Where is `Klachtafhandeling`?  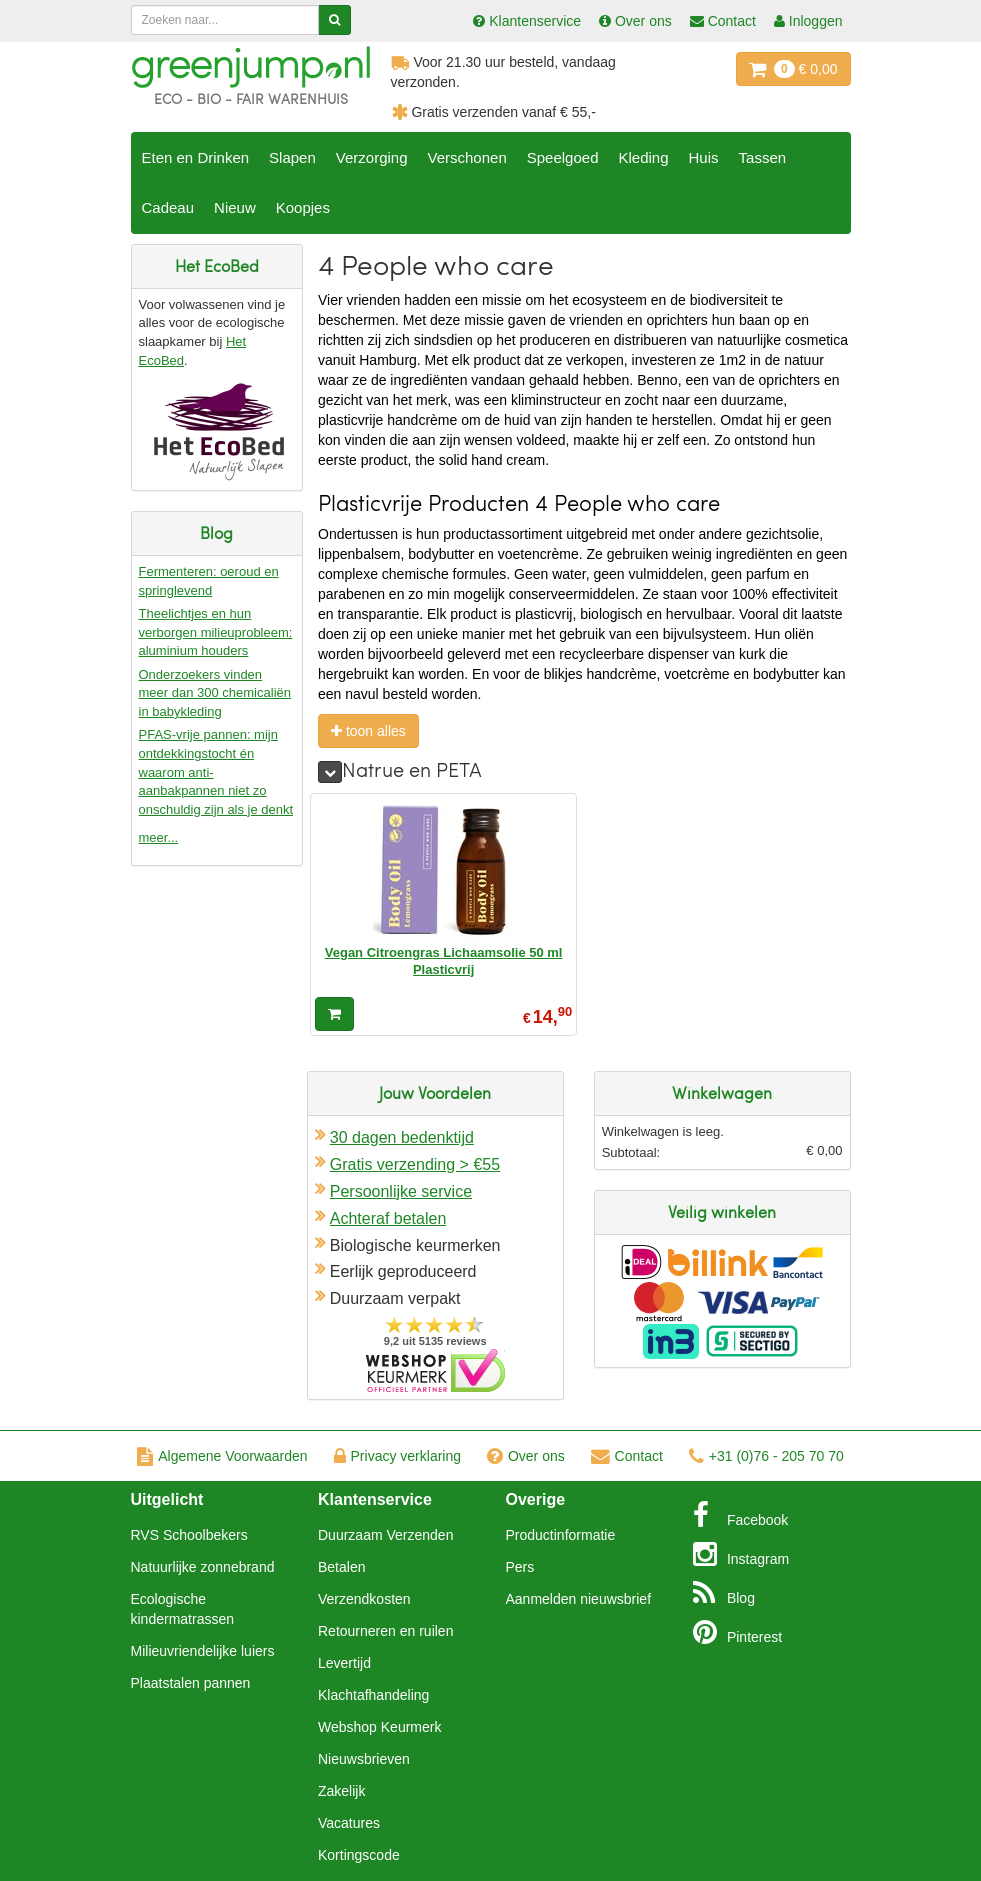 Klachtafhandeling is located at coordinates (373, 1695).